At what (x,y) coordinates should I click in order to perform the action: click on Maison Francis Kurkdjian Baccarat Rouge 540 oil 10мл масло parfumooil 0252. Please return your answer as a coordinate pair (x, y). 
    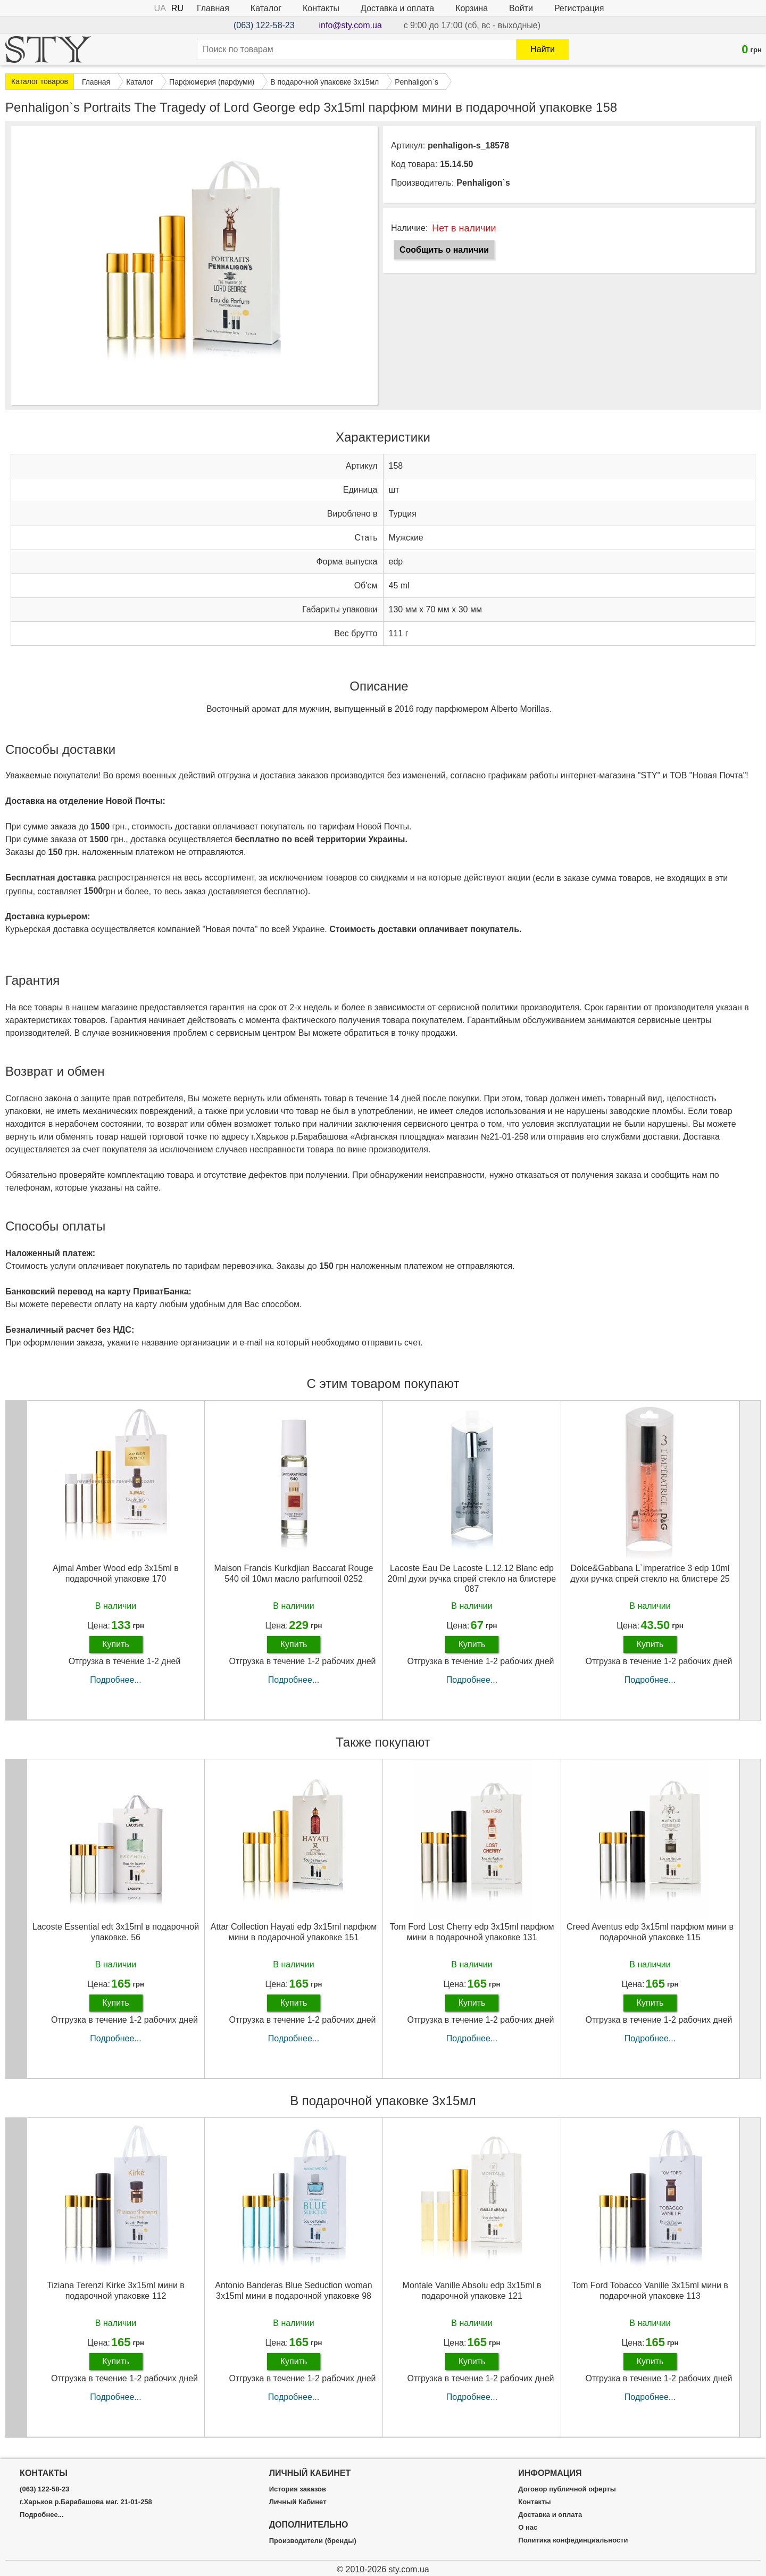
    Looking at the image, I should click on (293, 1573).